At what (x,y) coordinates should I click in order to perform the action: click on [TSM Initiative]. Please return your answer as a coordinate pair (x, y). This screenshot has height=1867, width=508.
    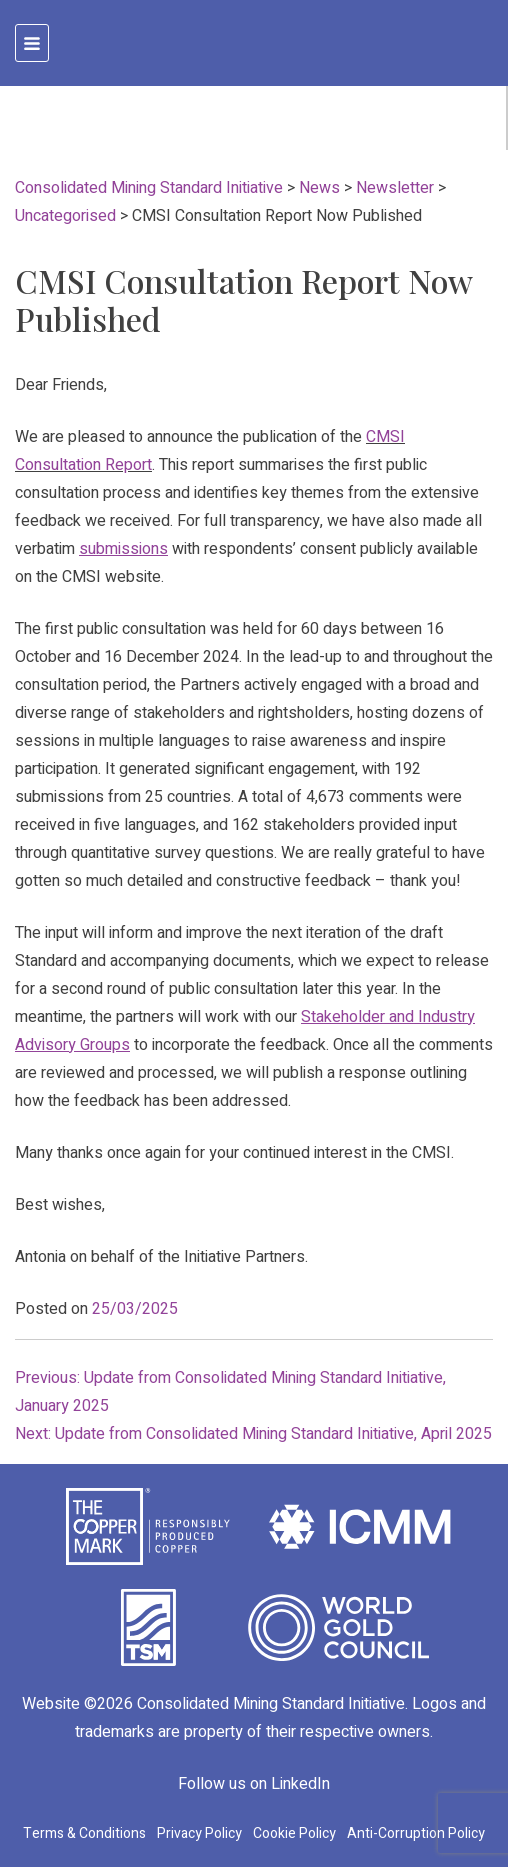
    Looking at the image, I should click on (148, 1627).